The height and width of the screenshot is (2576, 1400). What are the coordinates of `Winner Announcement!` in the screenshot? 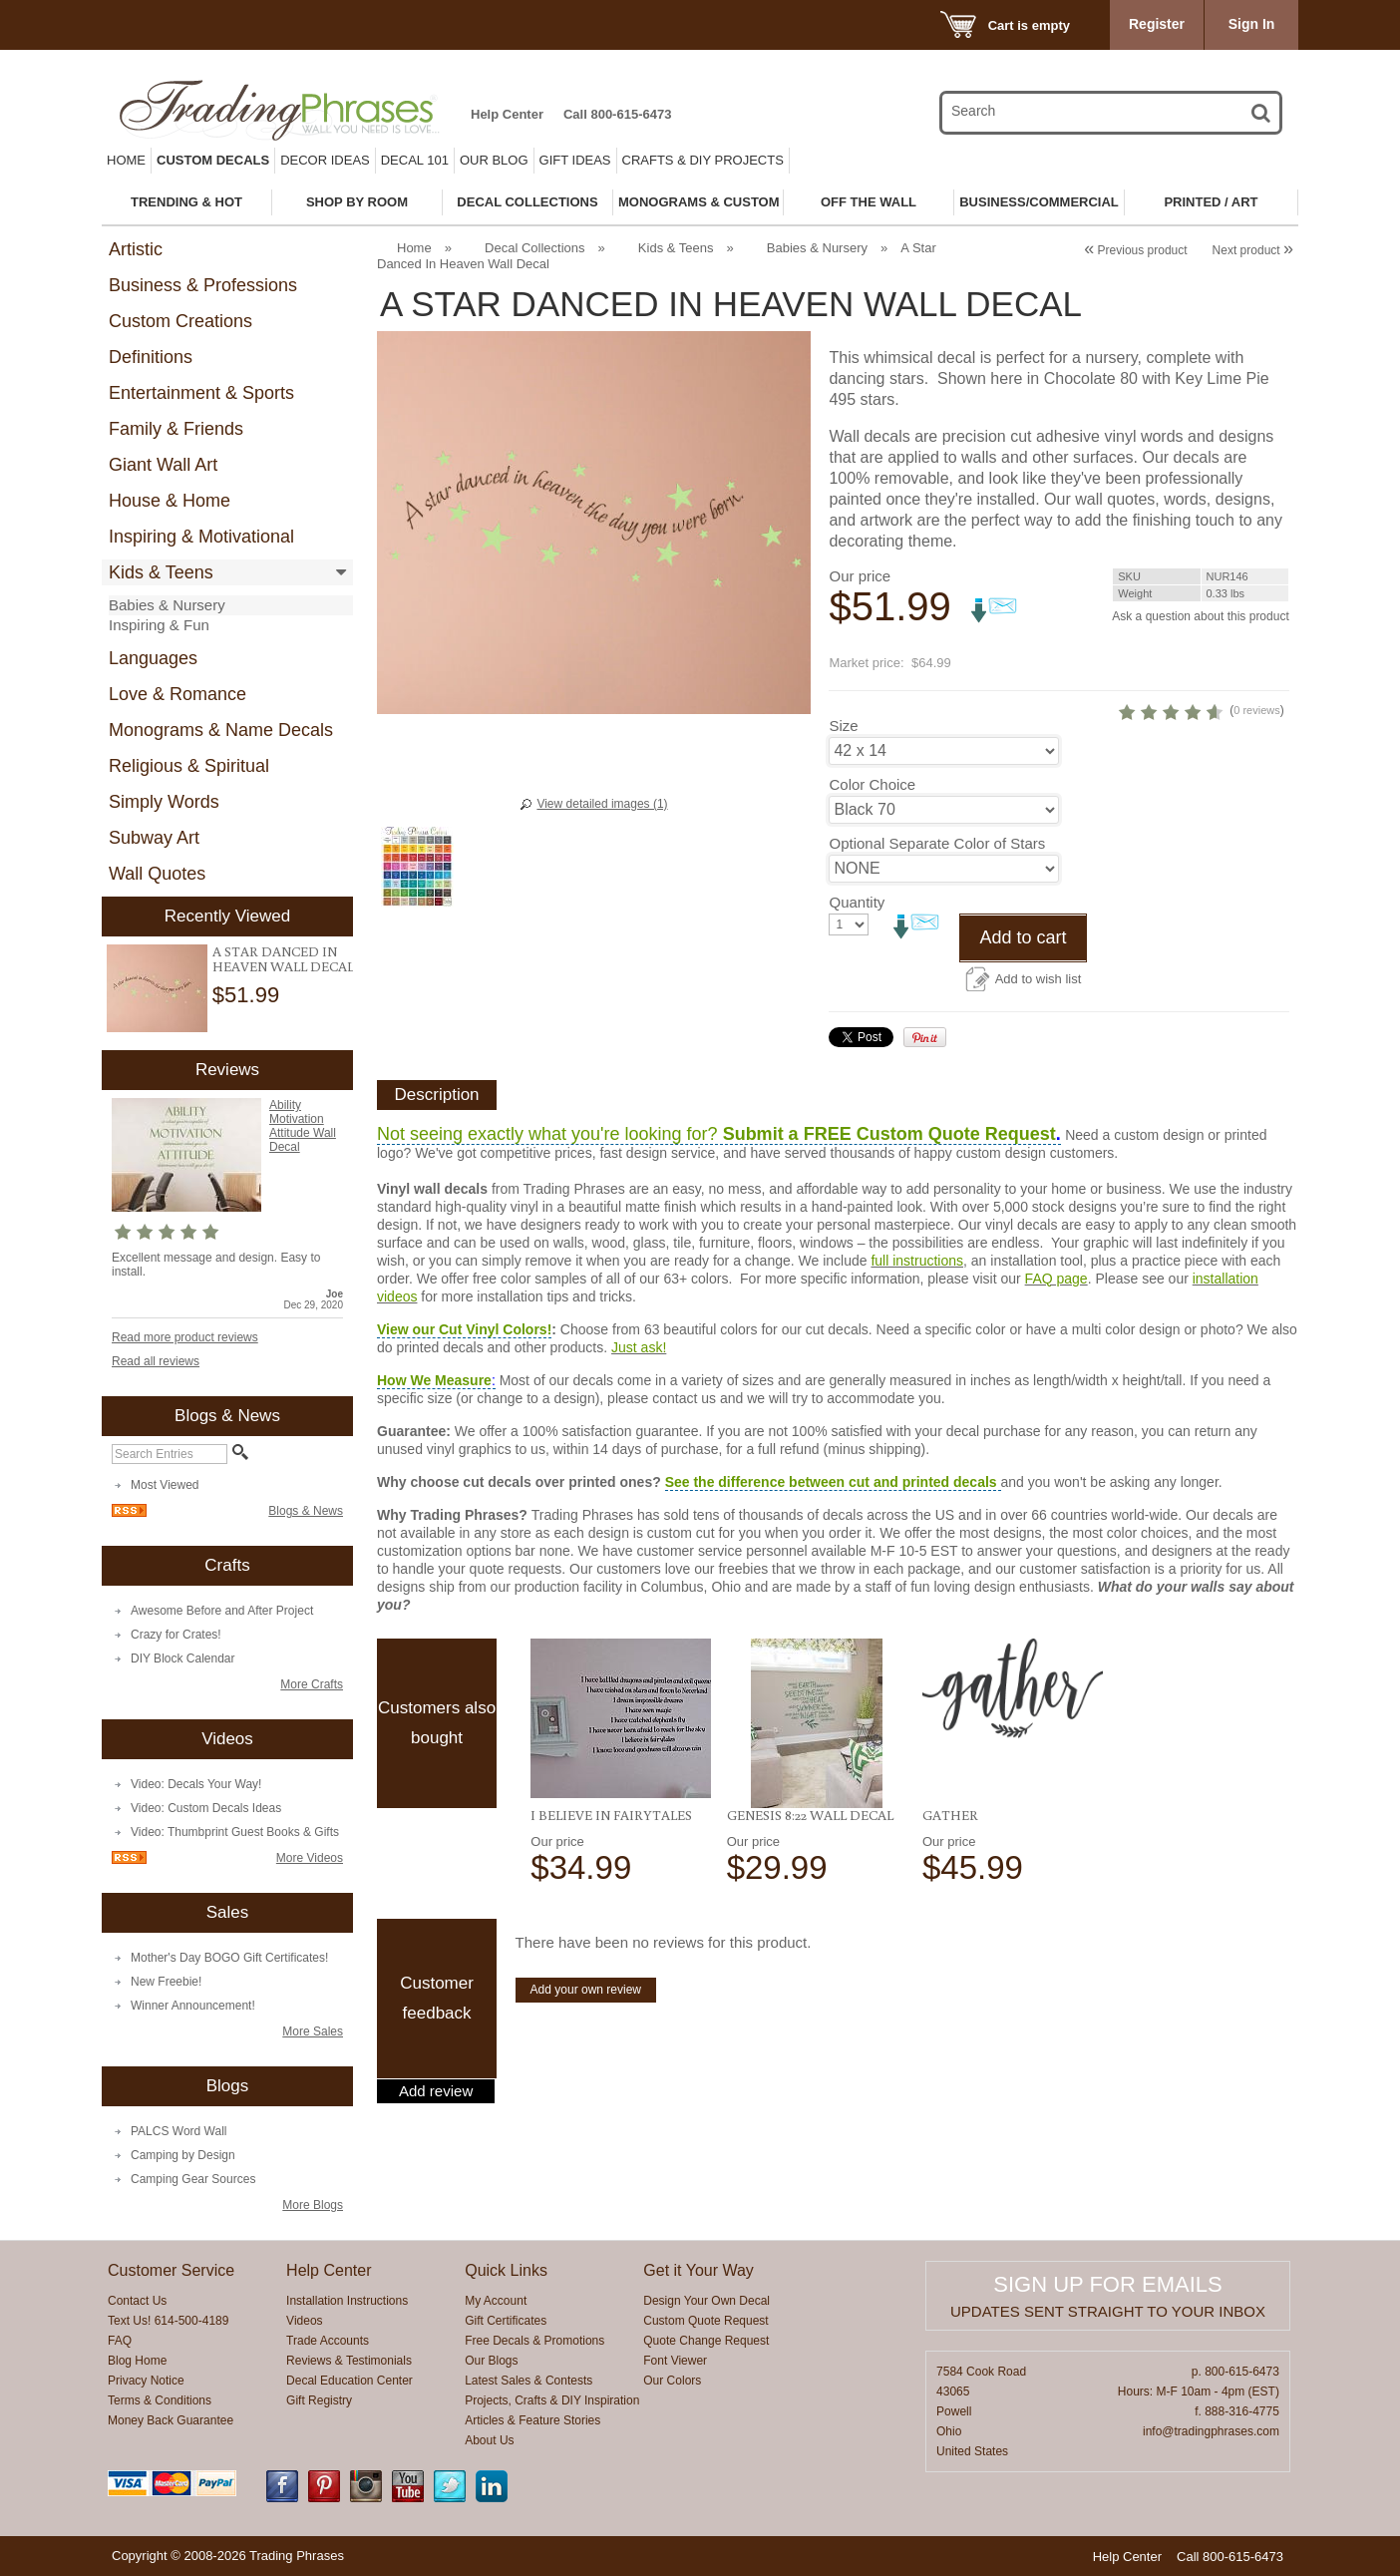 It's located at (193, 2006).